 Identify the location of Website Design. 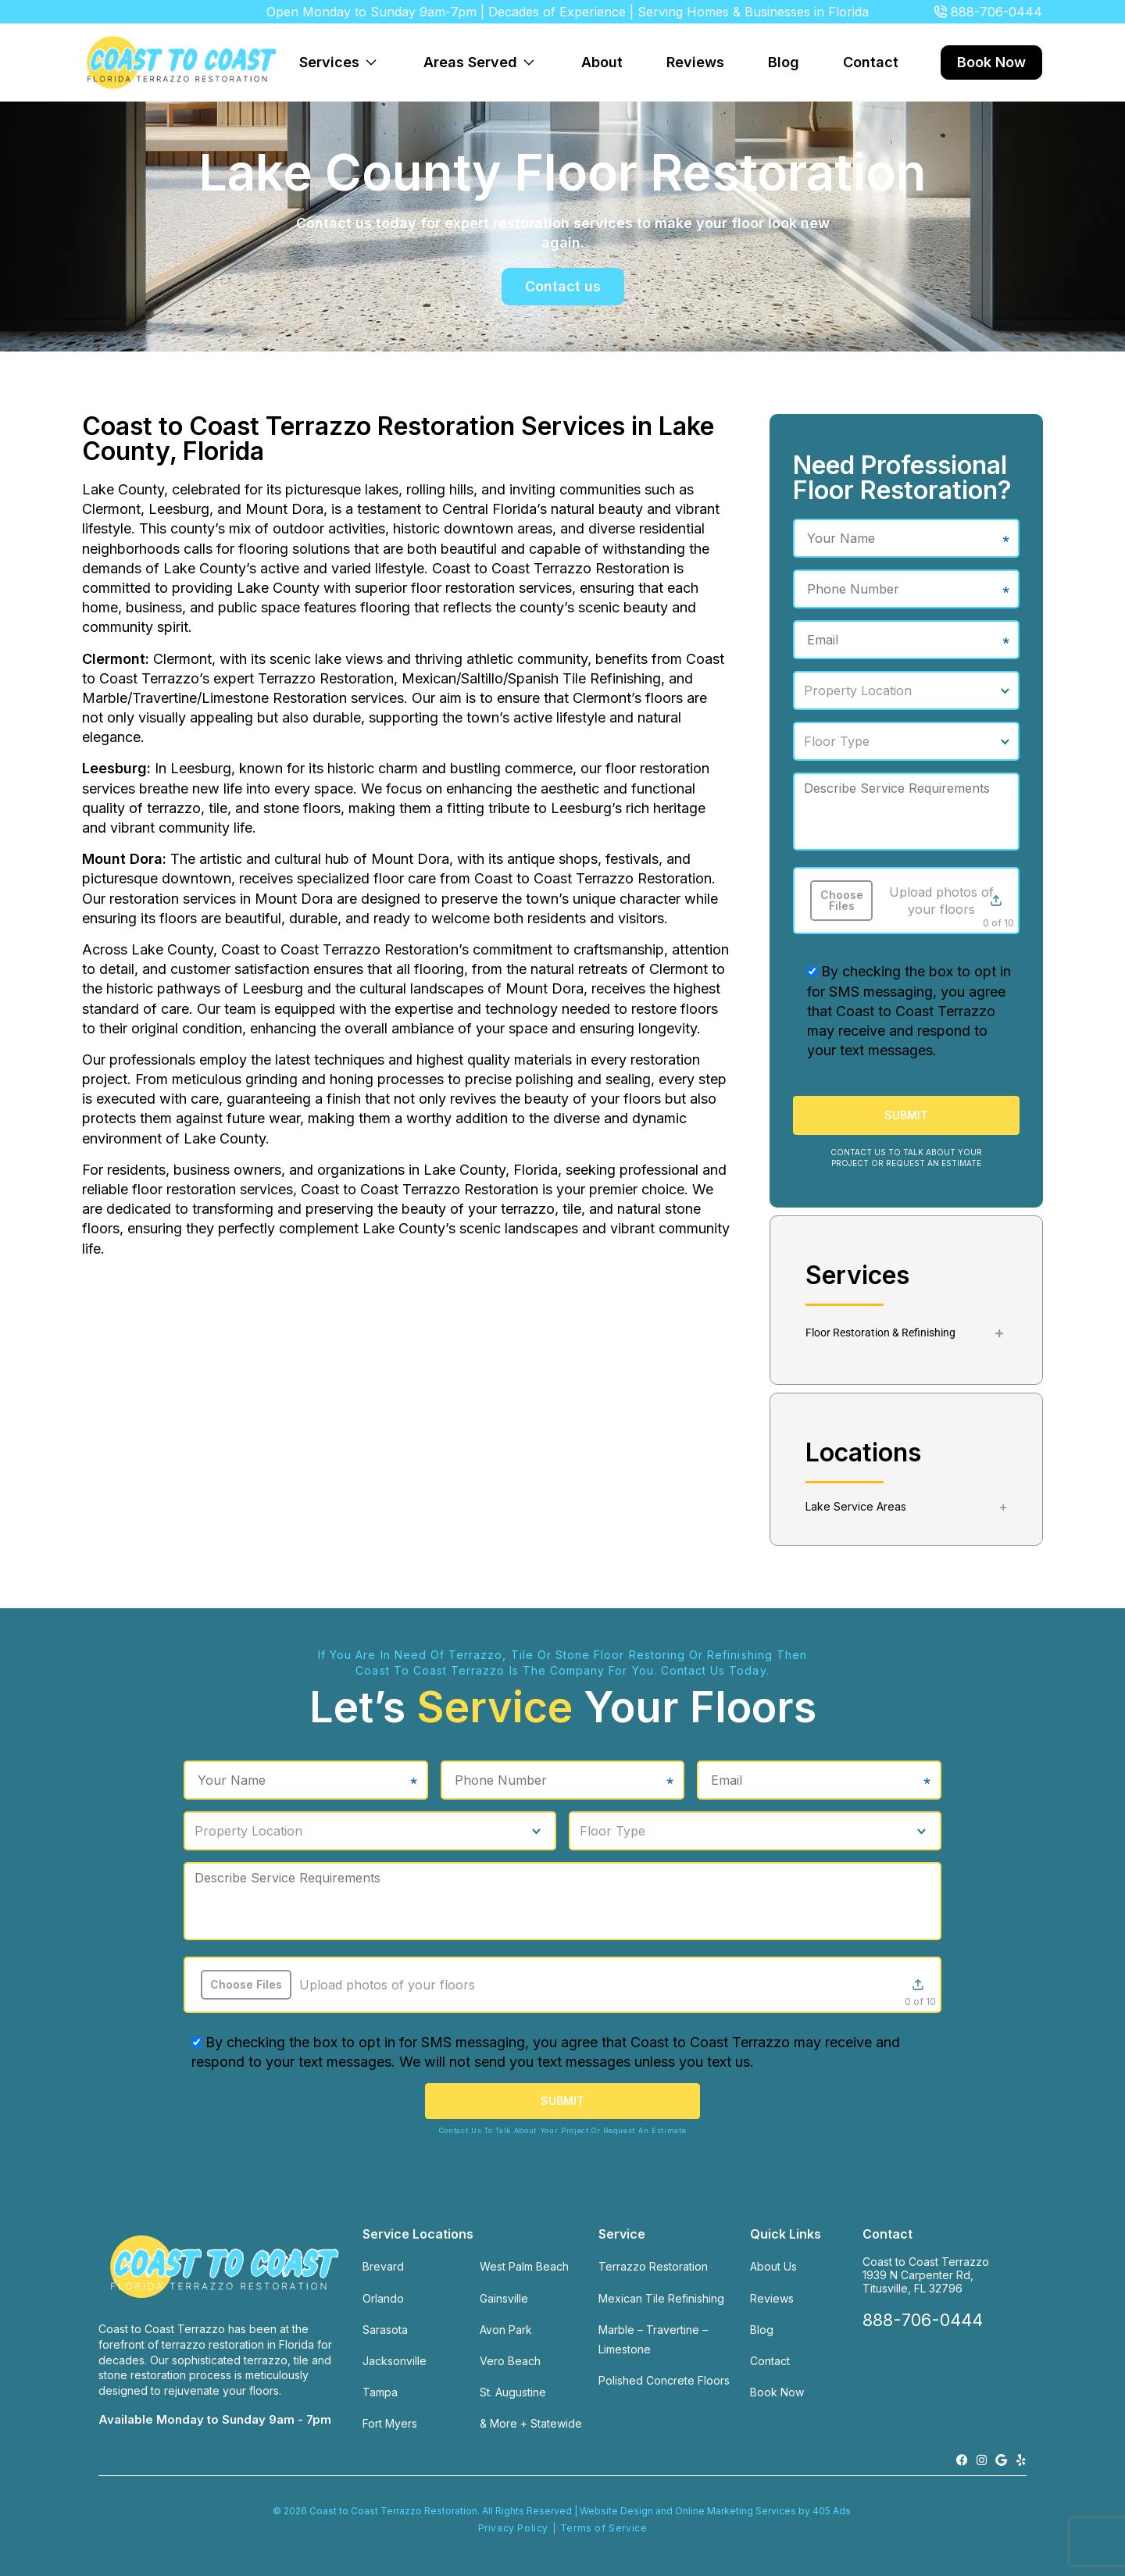
(616, 2511).